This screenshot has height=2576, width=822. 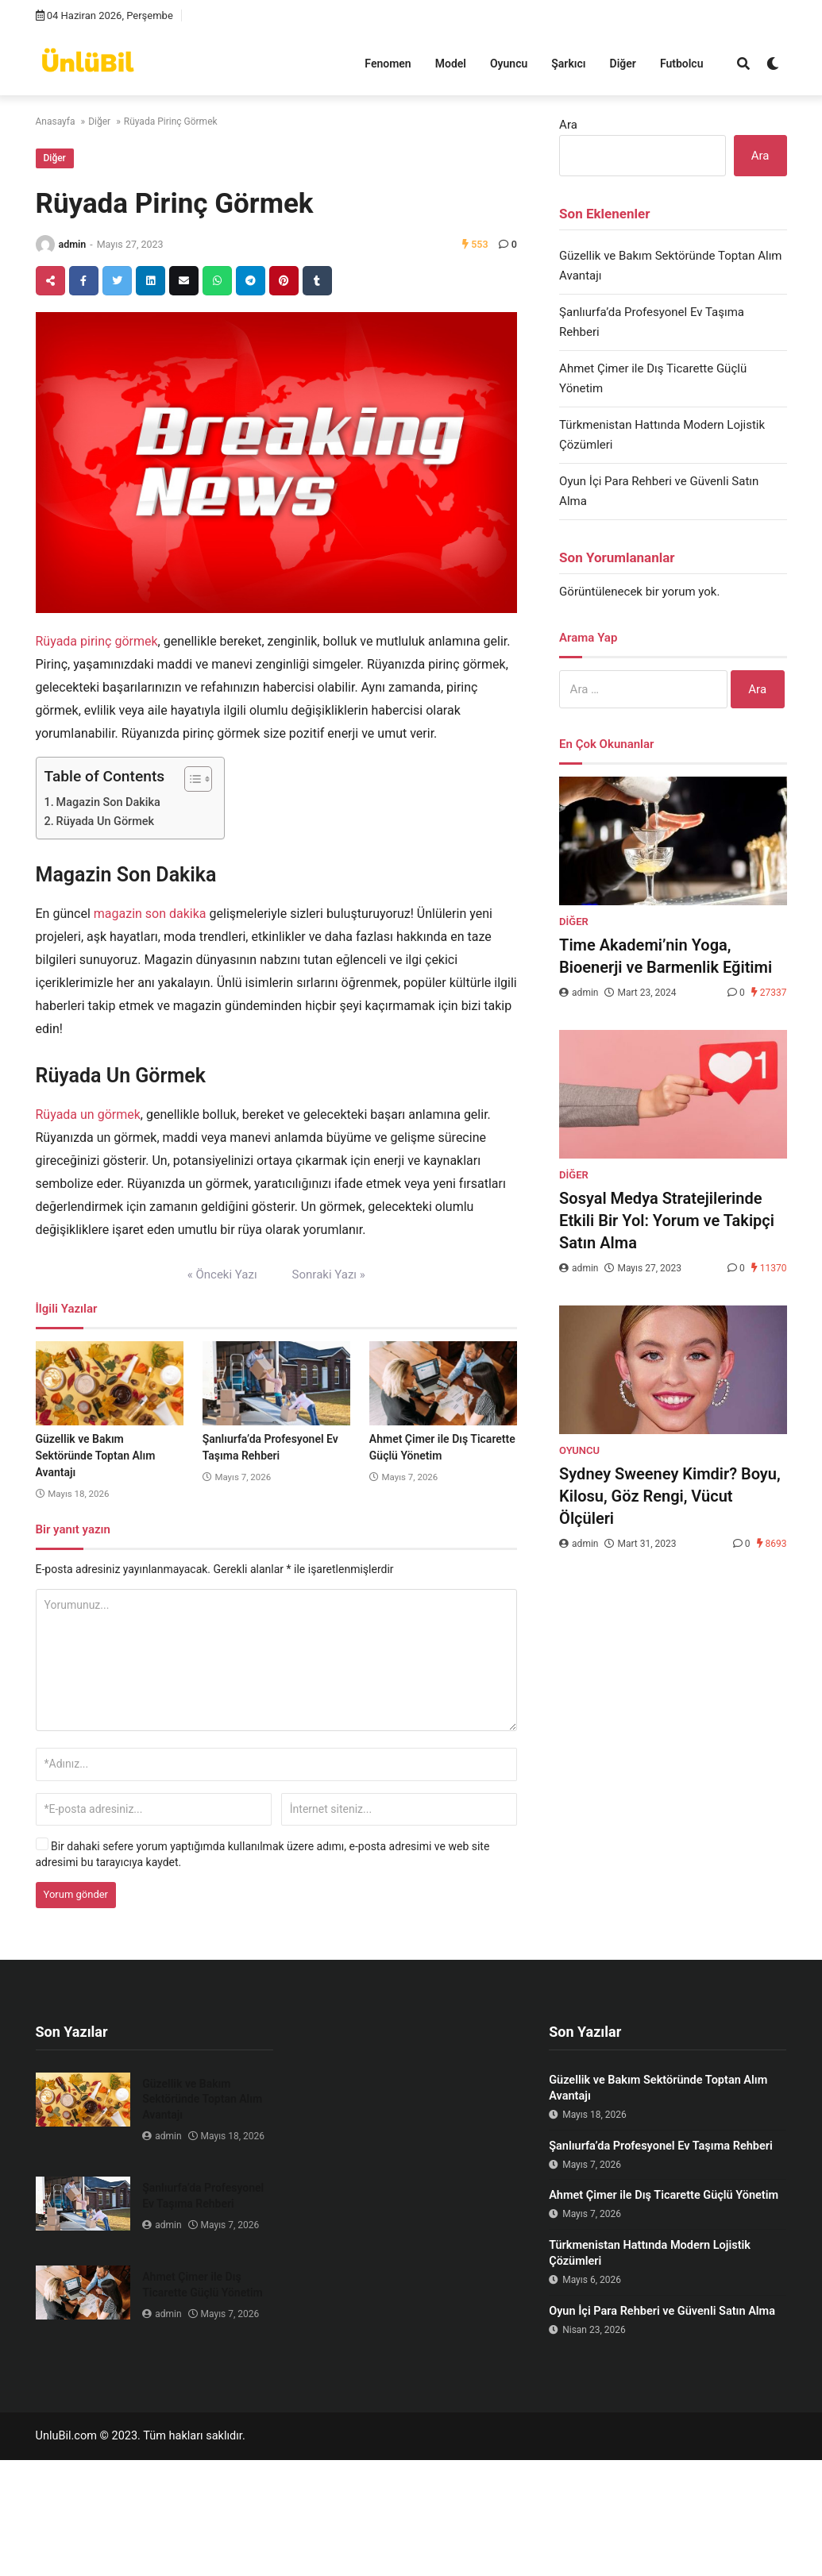 What do you see at coordinates (670, 1496) in the screenshot?
I see `Sydney Sweeney Kimdir? Boyu, Kilosu, Göz Rengi, Vücut Ölçüleri` at bounding box center [670, 1496].